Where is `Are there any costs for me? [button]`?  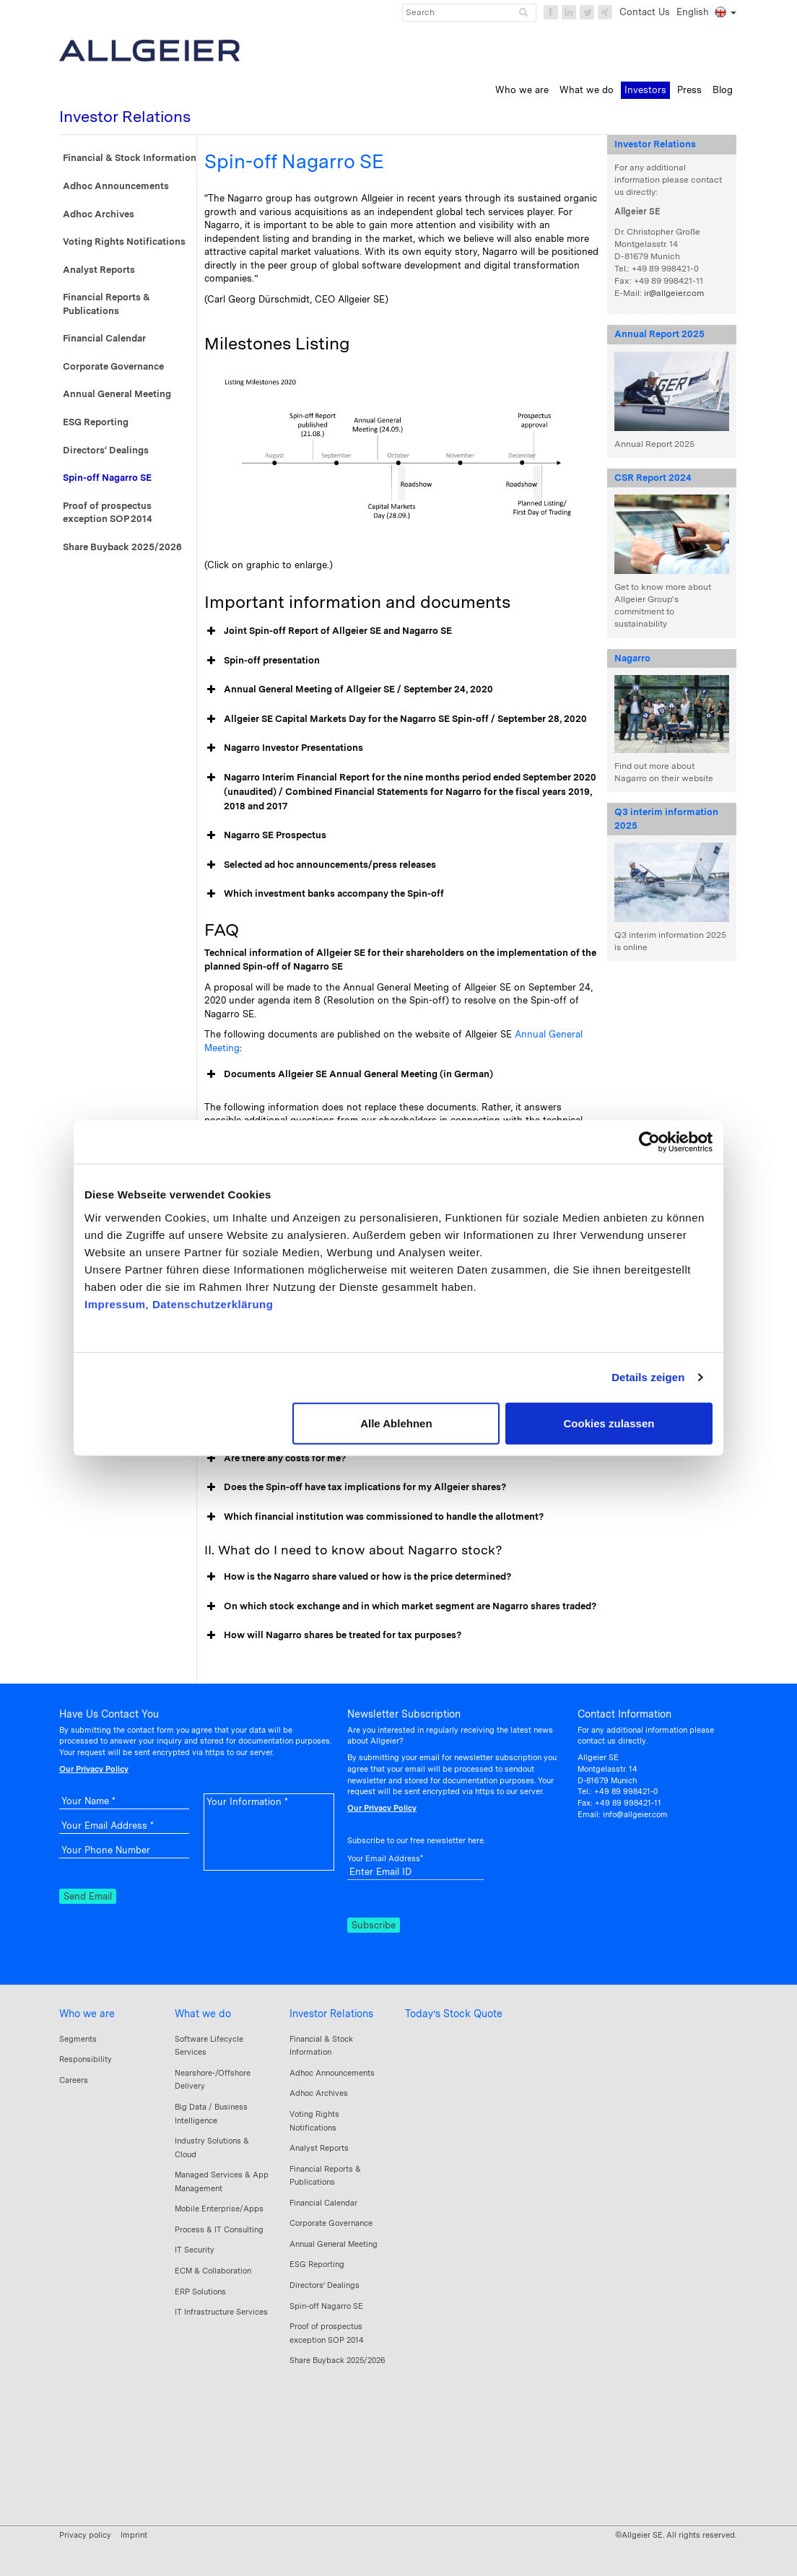 Are there any costs for me? [button] is located at coordinates (275, 1458).